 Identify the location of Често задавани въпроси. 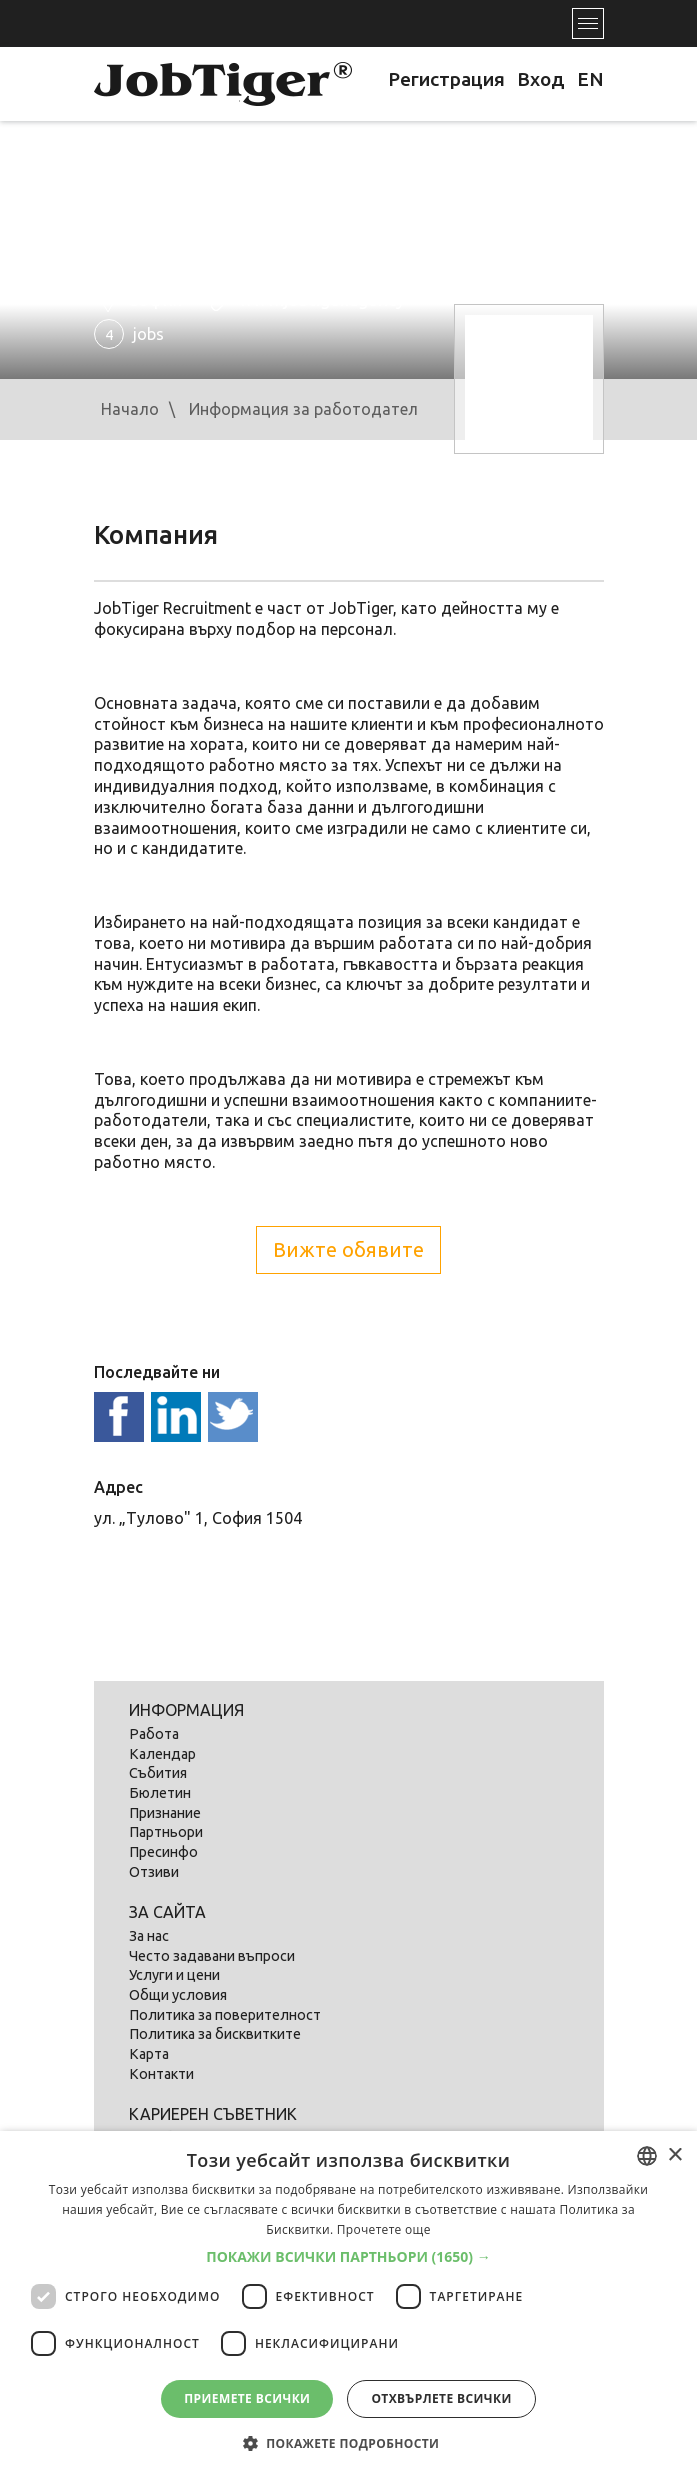
(212, 1956).